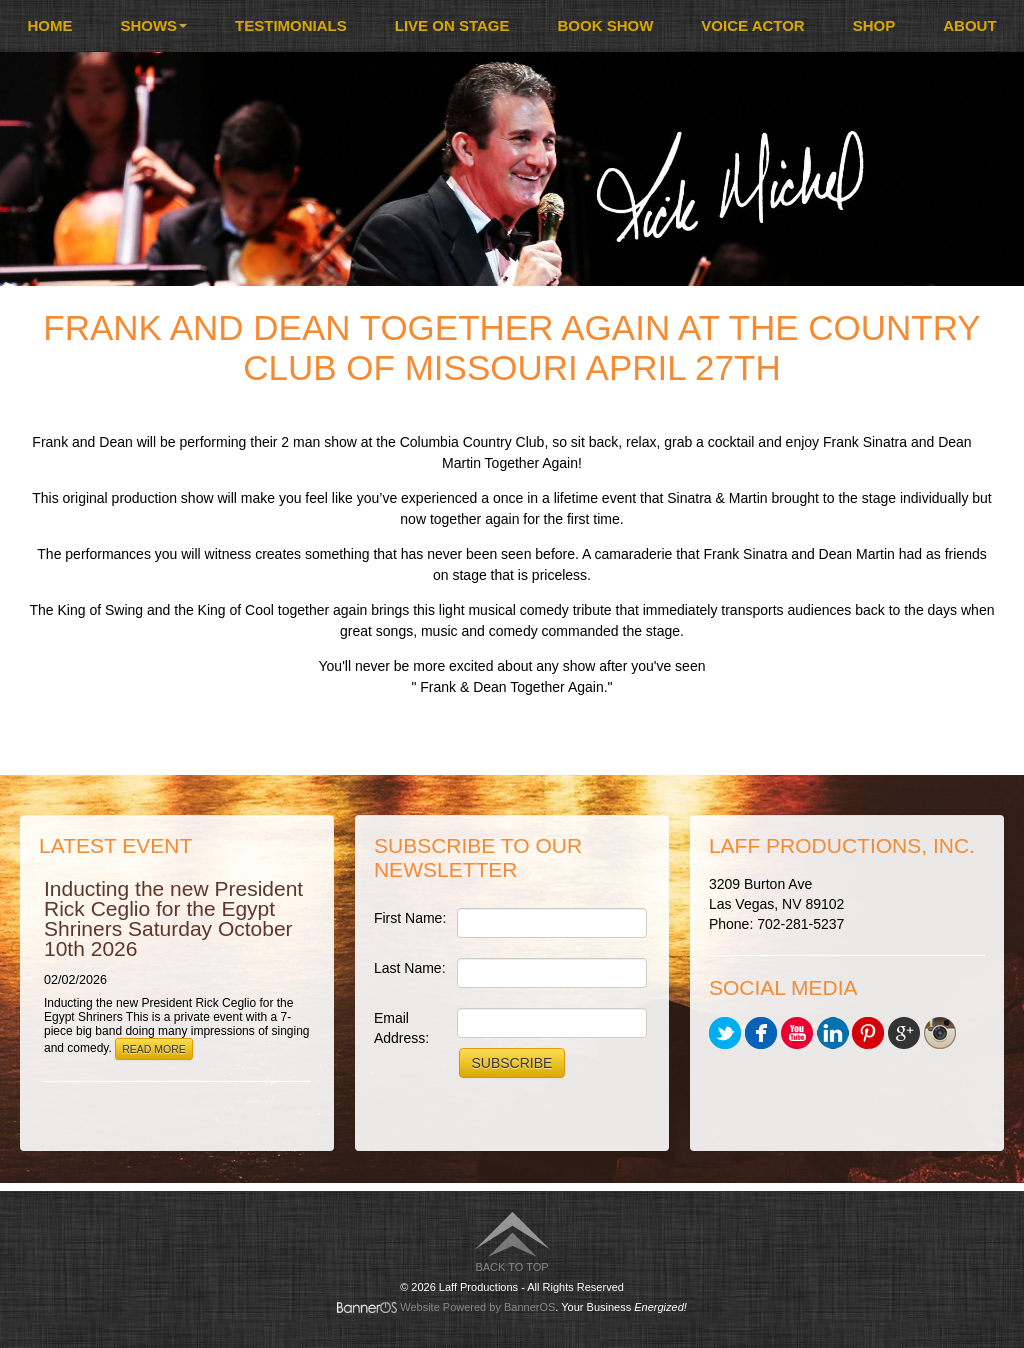 The image size is (1024, 1348). What do you see at coordinates (874, 25) in the screenshot?
I see `Shop` at bounding box center [874, 25].